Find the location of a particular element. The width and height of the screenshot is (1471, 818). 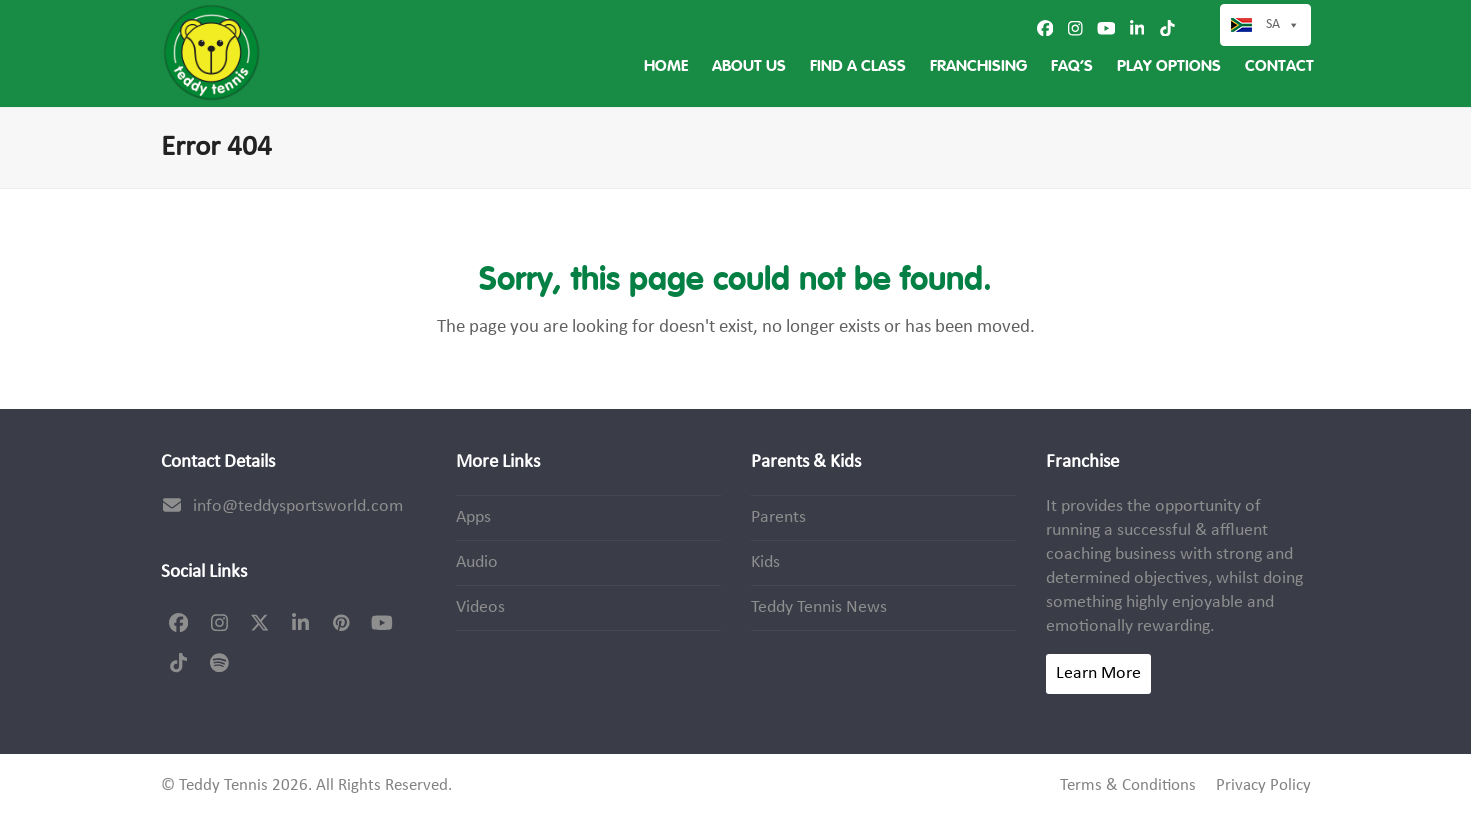

Teddy Tennis News is located at coordinates (819, 607).